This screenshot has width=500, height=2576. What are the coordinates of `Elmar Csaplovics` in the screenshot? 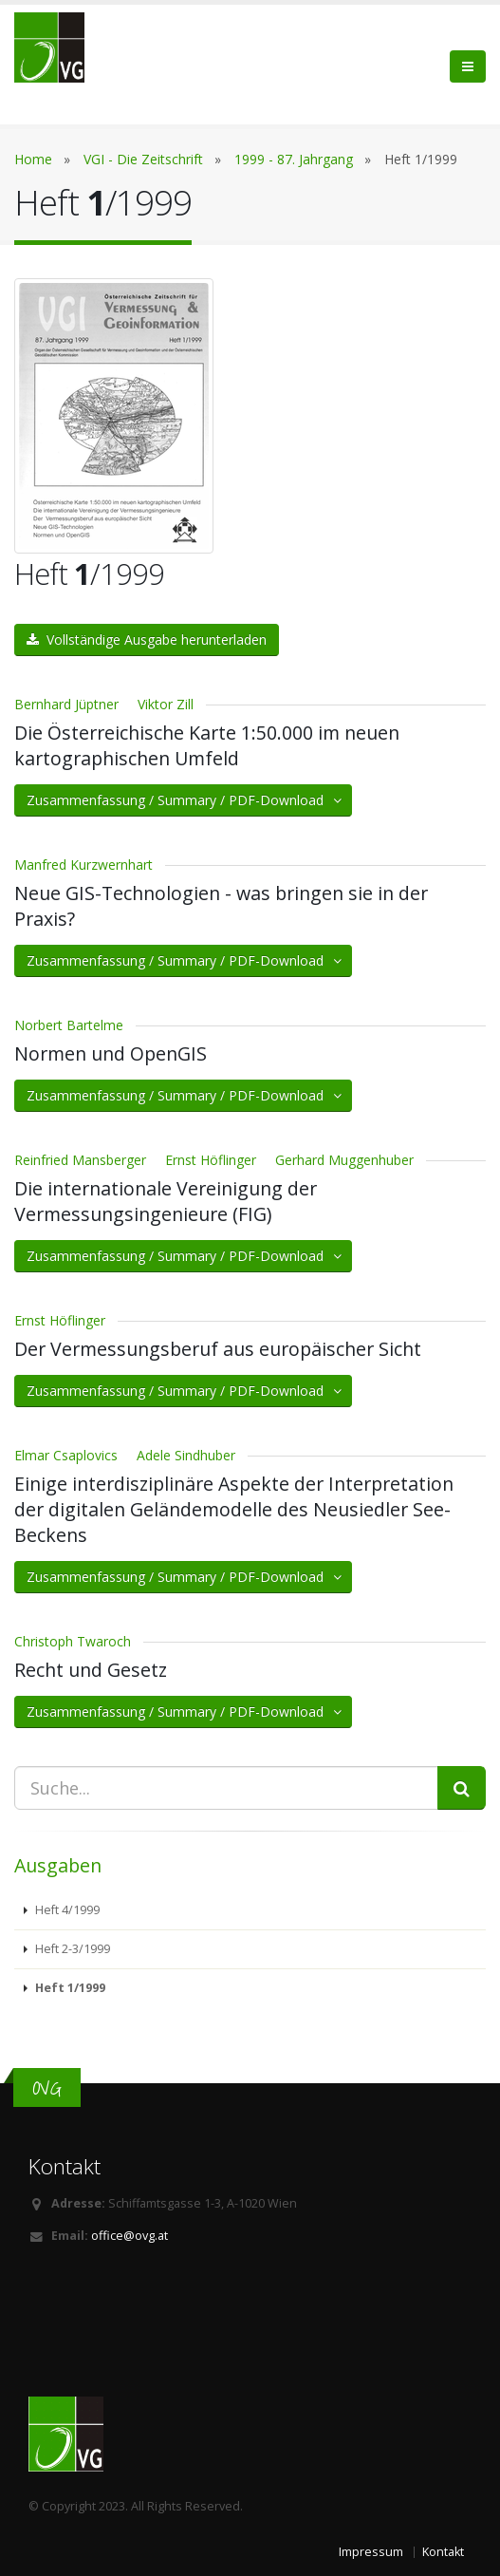 It's located at (66, 1455).